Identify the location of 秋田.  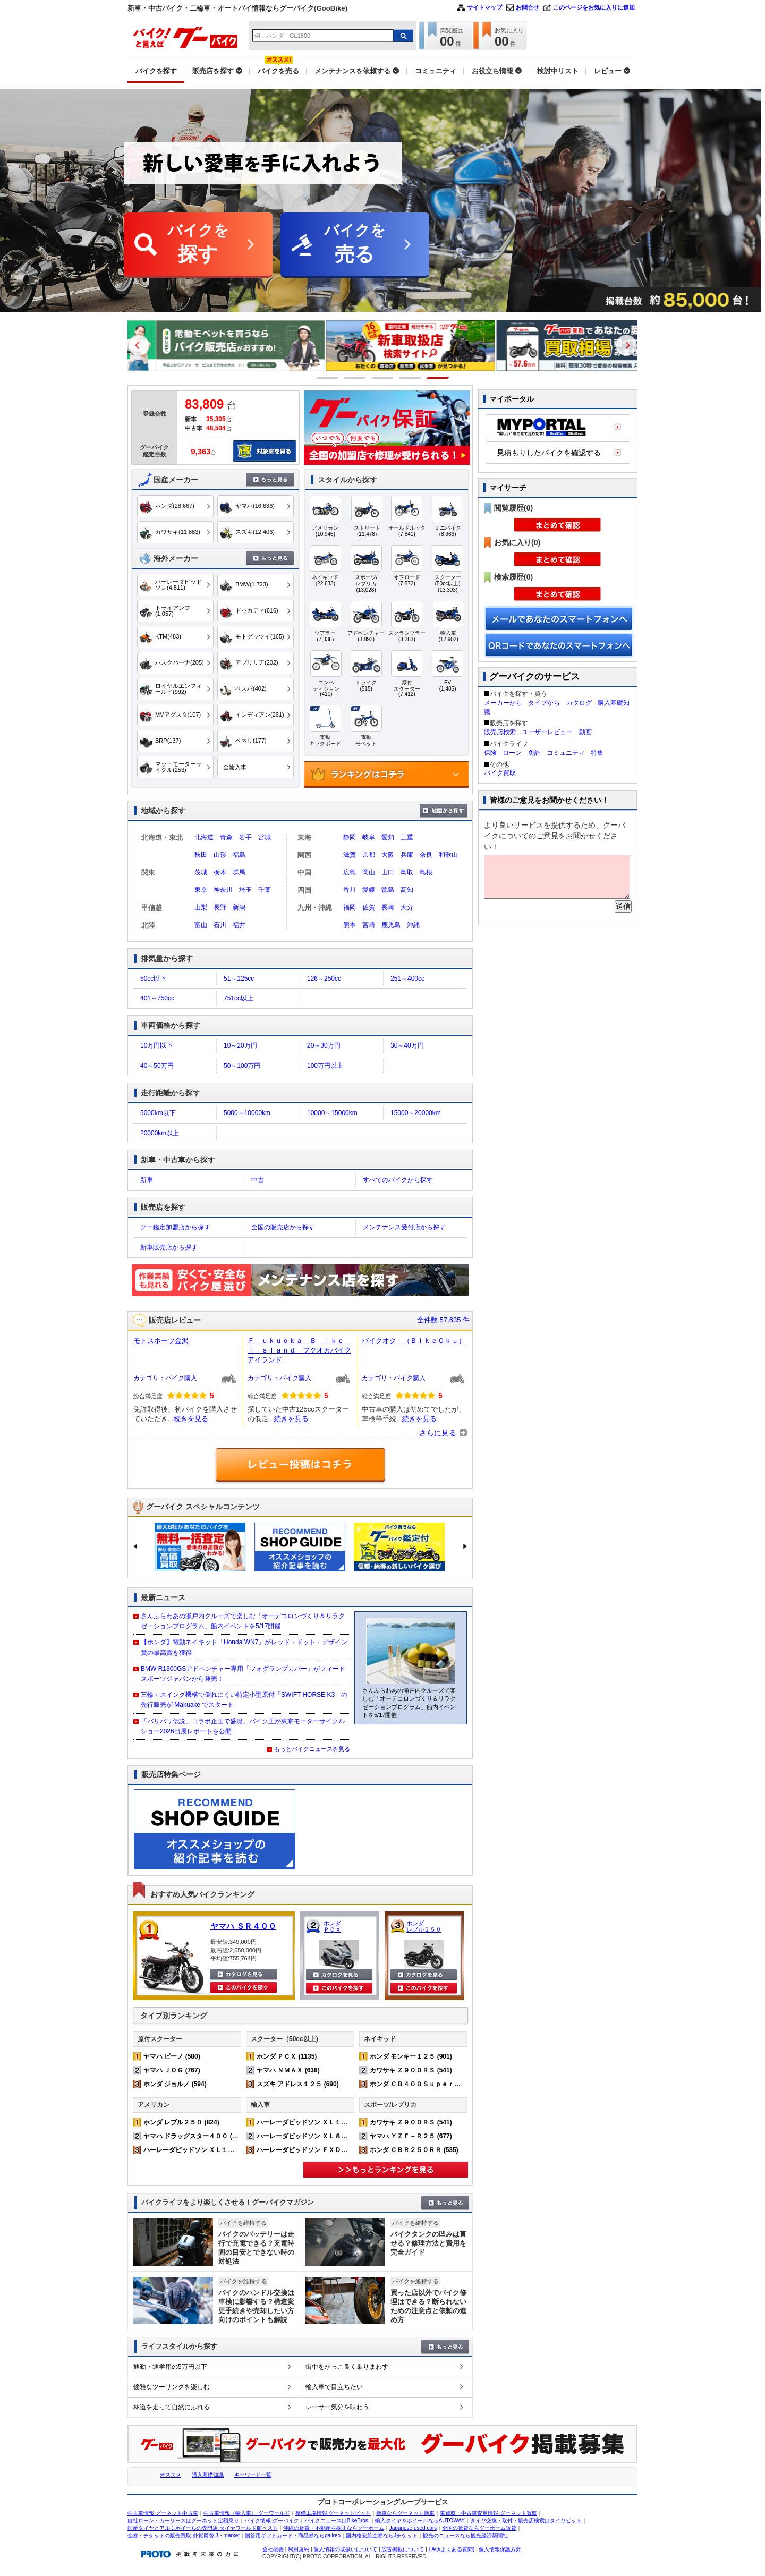
(200, 854).